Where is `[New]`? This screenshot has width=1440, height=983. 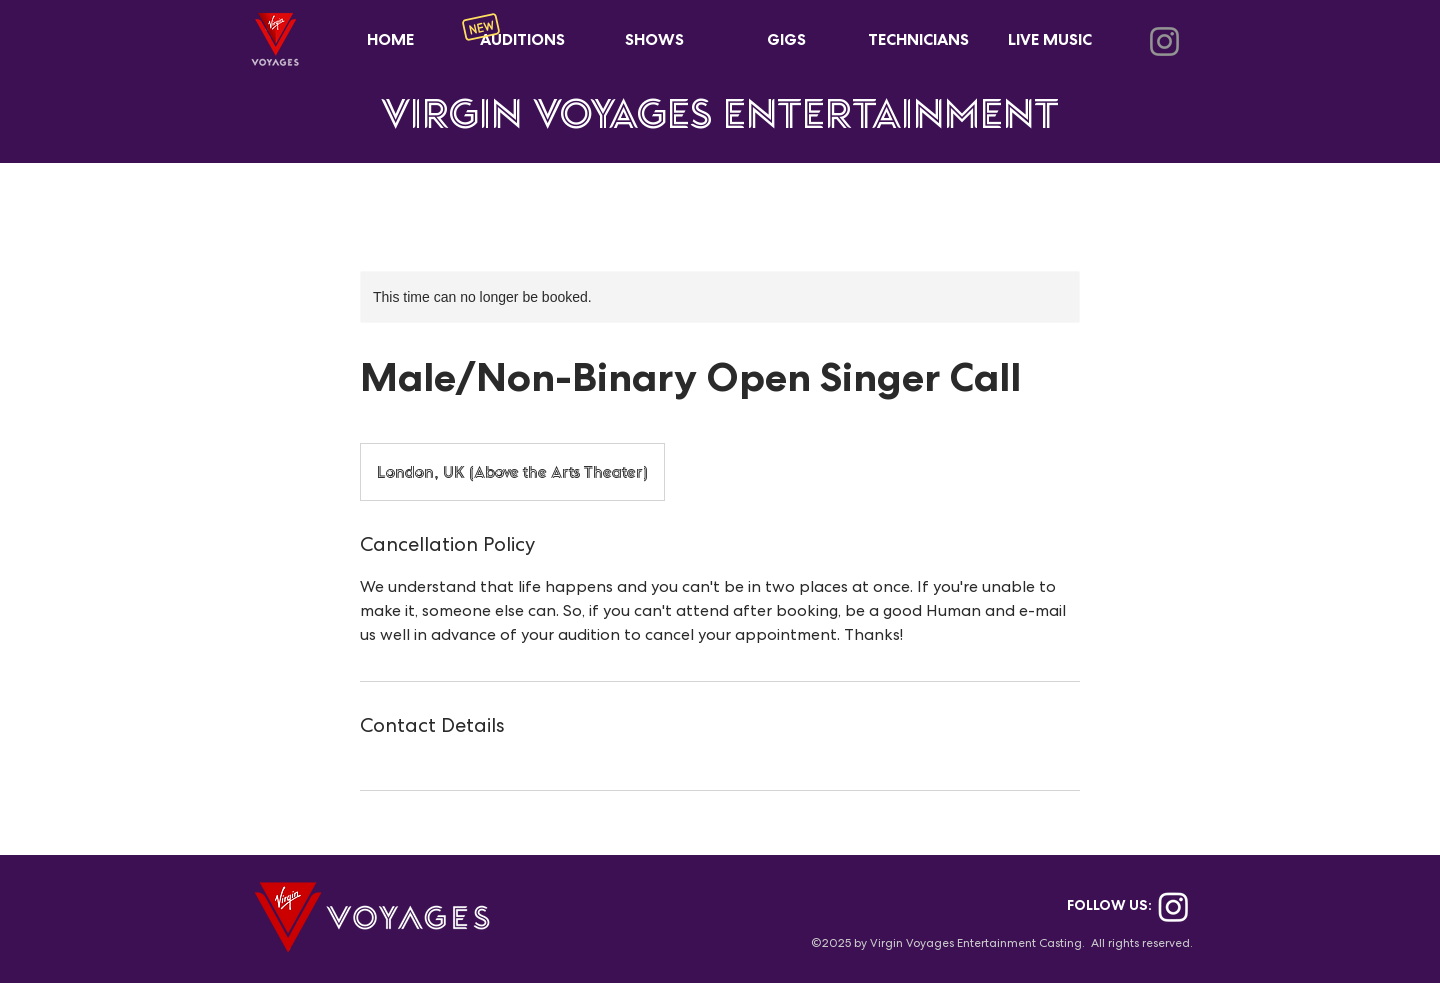 [New] is located at coordinates (481, 27).